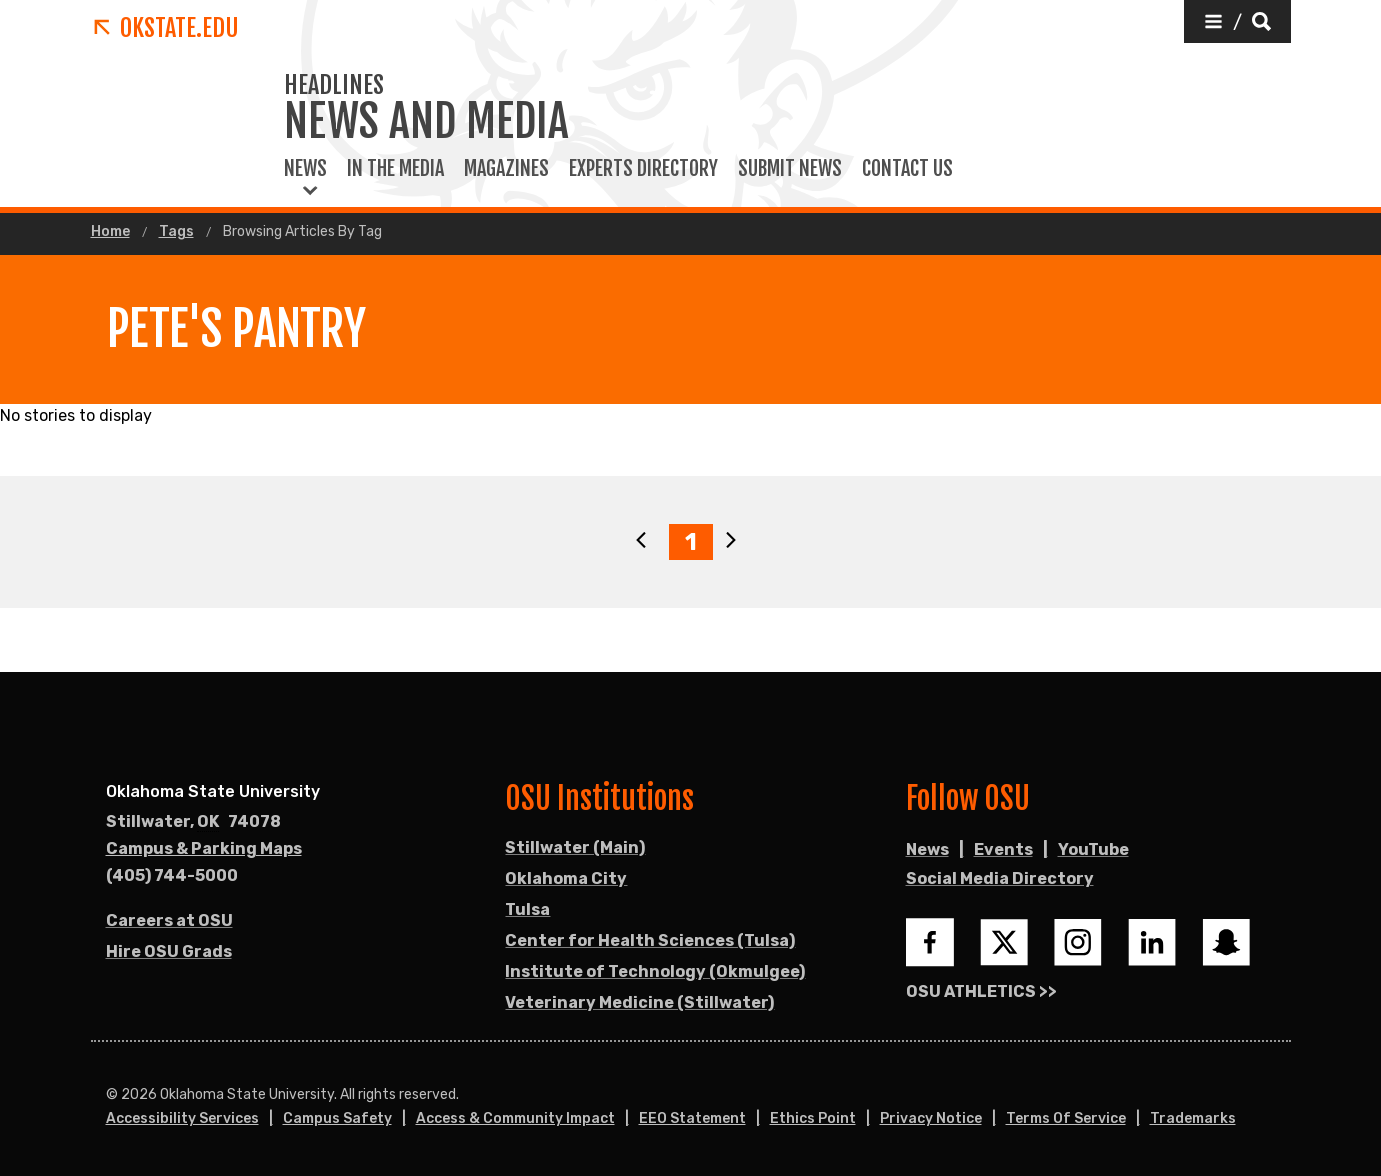 The image size is (1381, 1176). Describe the element at coordinates (907, 169) in the screenshot. I see `Contact Us` at that location.